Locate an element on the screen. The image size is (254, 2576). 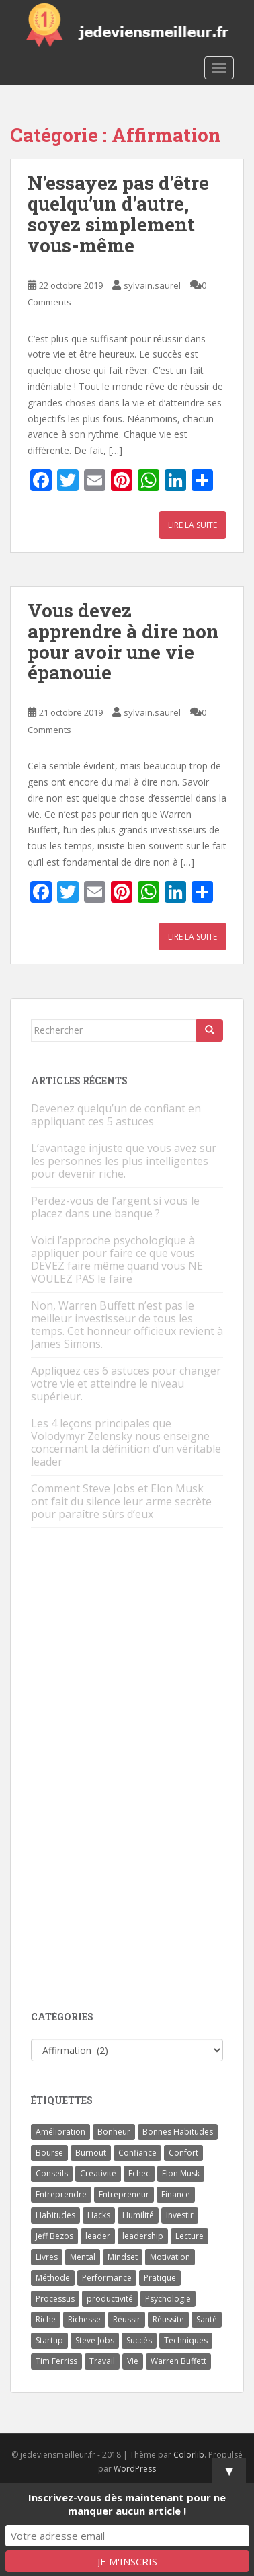
Jeff Bezos [Jeff Bezos (7 éléments)] is located at coordinates (54, 2236).